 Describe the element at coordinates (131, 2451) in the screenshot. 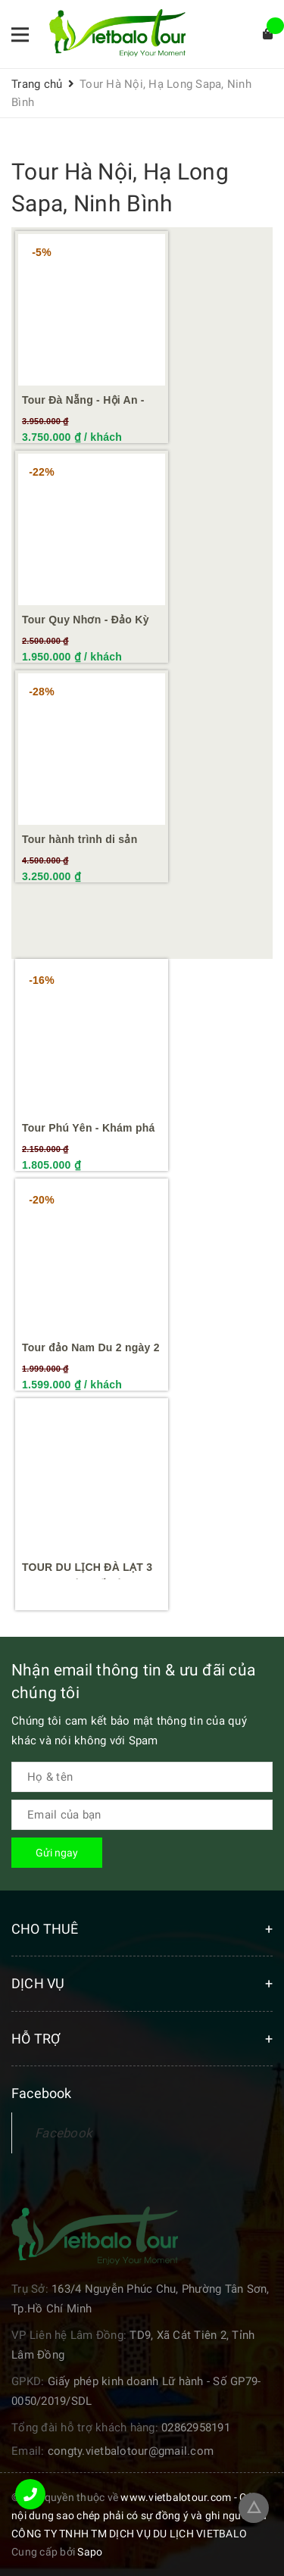

I see `congty.vietbalotour@gmail.com` at that location.